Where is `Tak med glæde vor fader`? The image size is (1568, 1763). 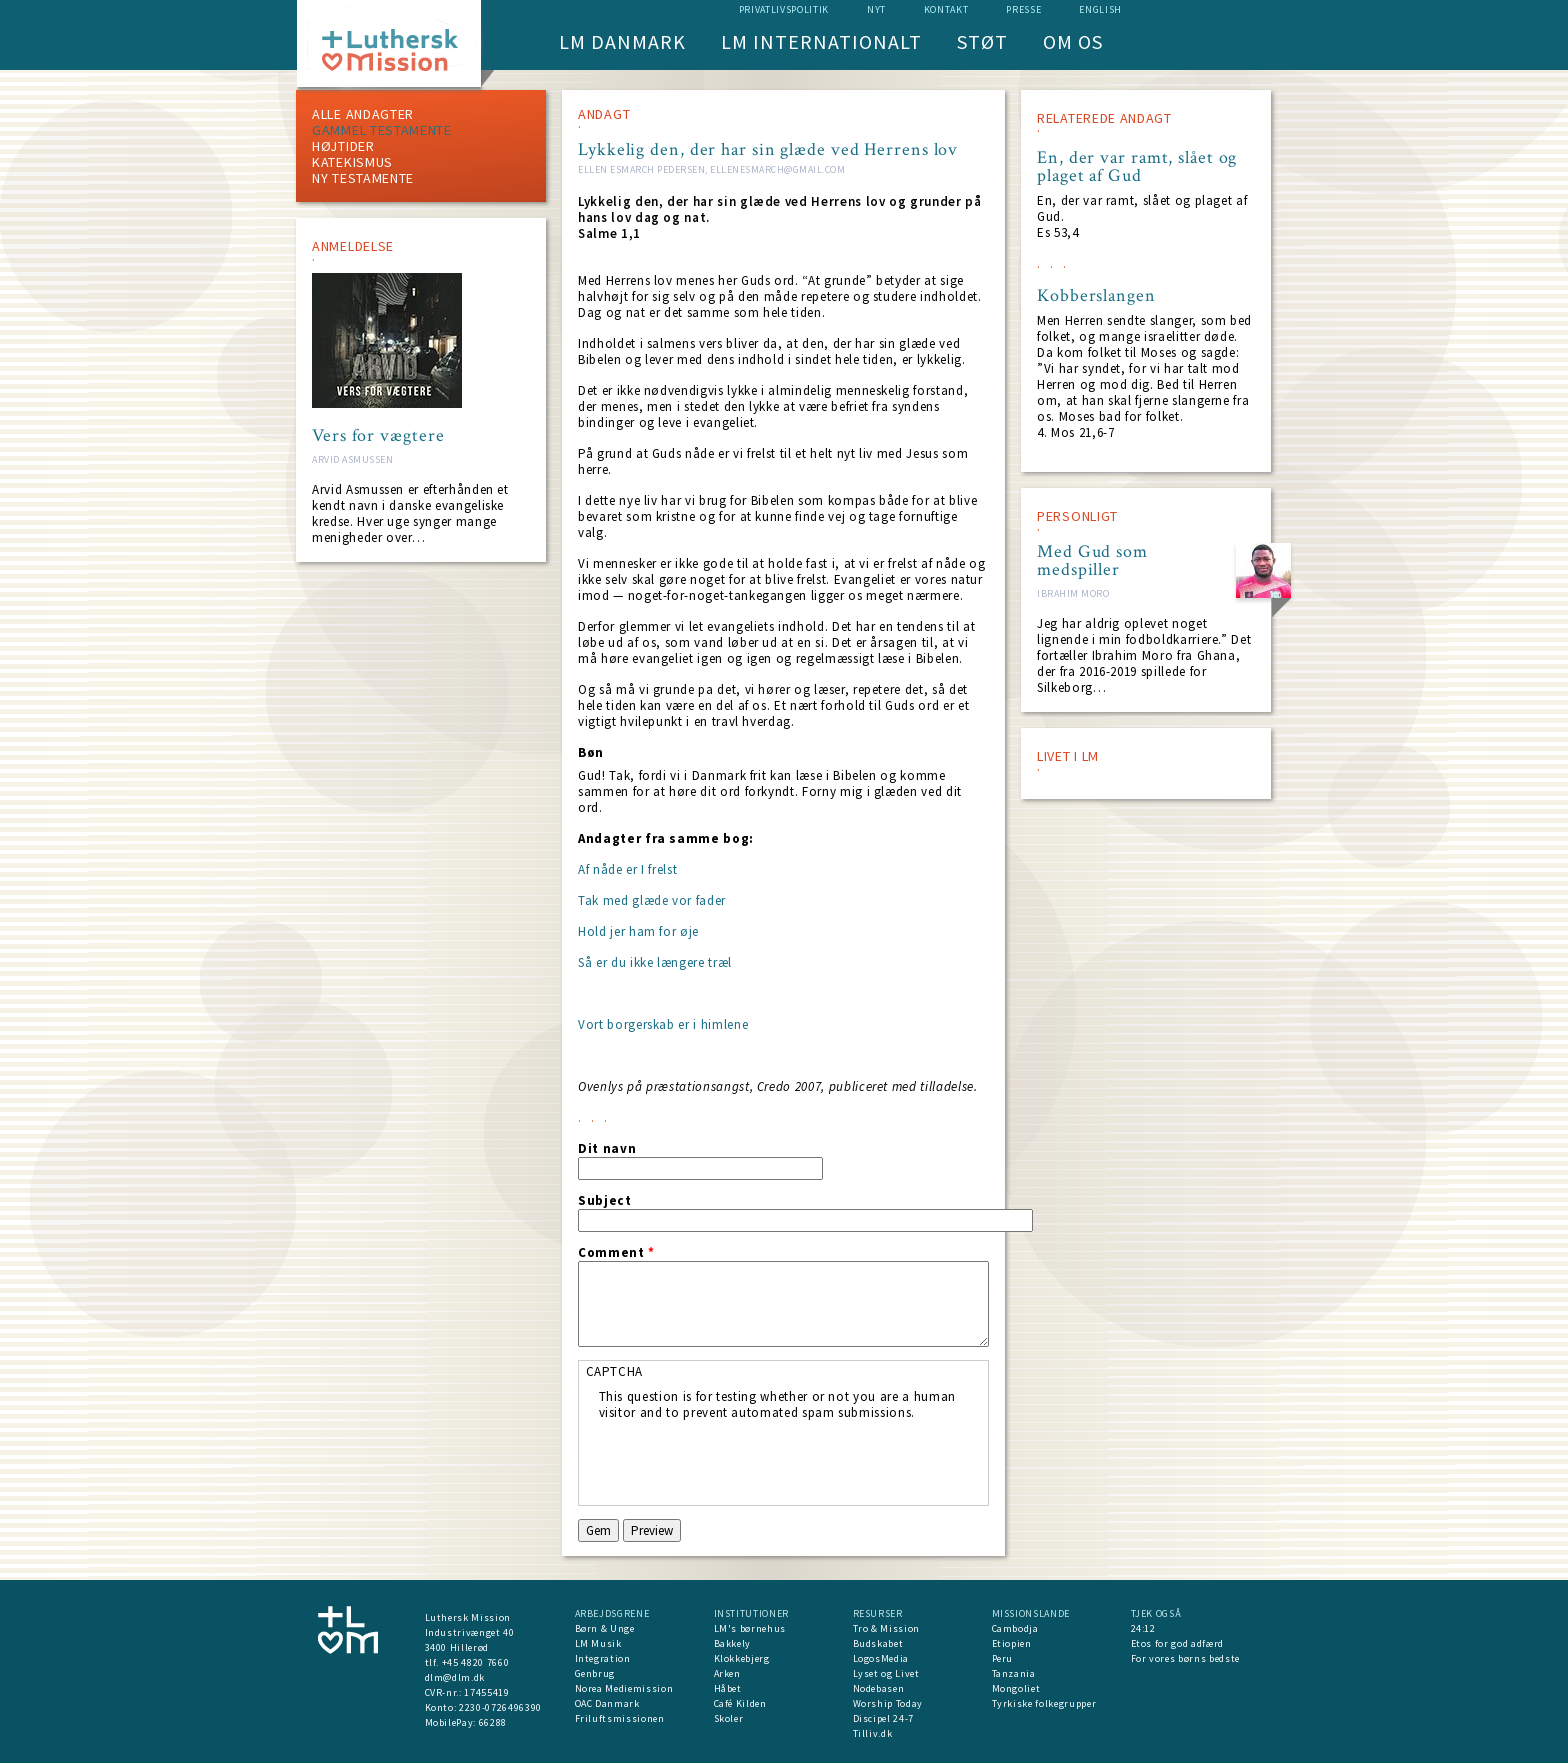
Tak med glæde vor fader is located at coordinates (652, 900).